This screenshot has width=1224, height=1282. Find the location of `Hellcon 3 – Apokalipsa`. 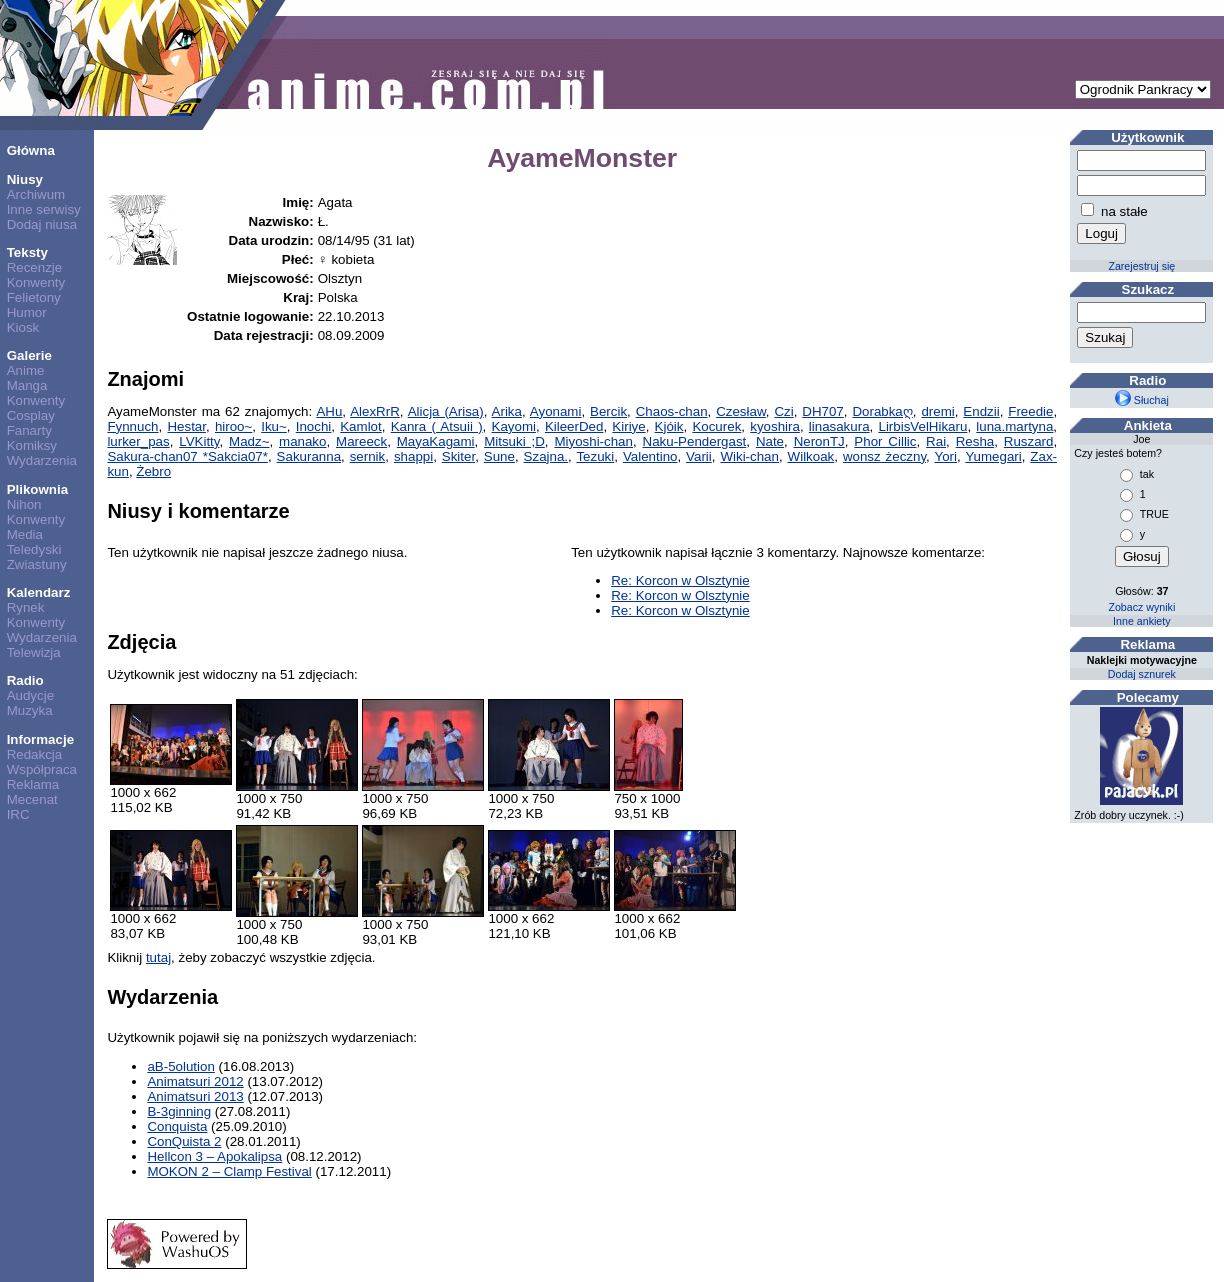

Hellcon 3 – Apokalipsa is located at coordinates (214, 1156).